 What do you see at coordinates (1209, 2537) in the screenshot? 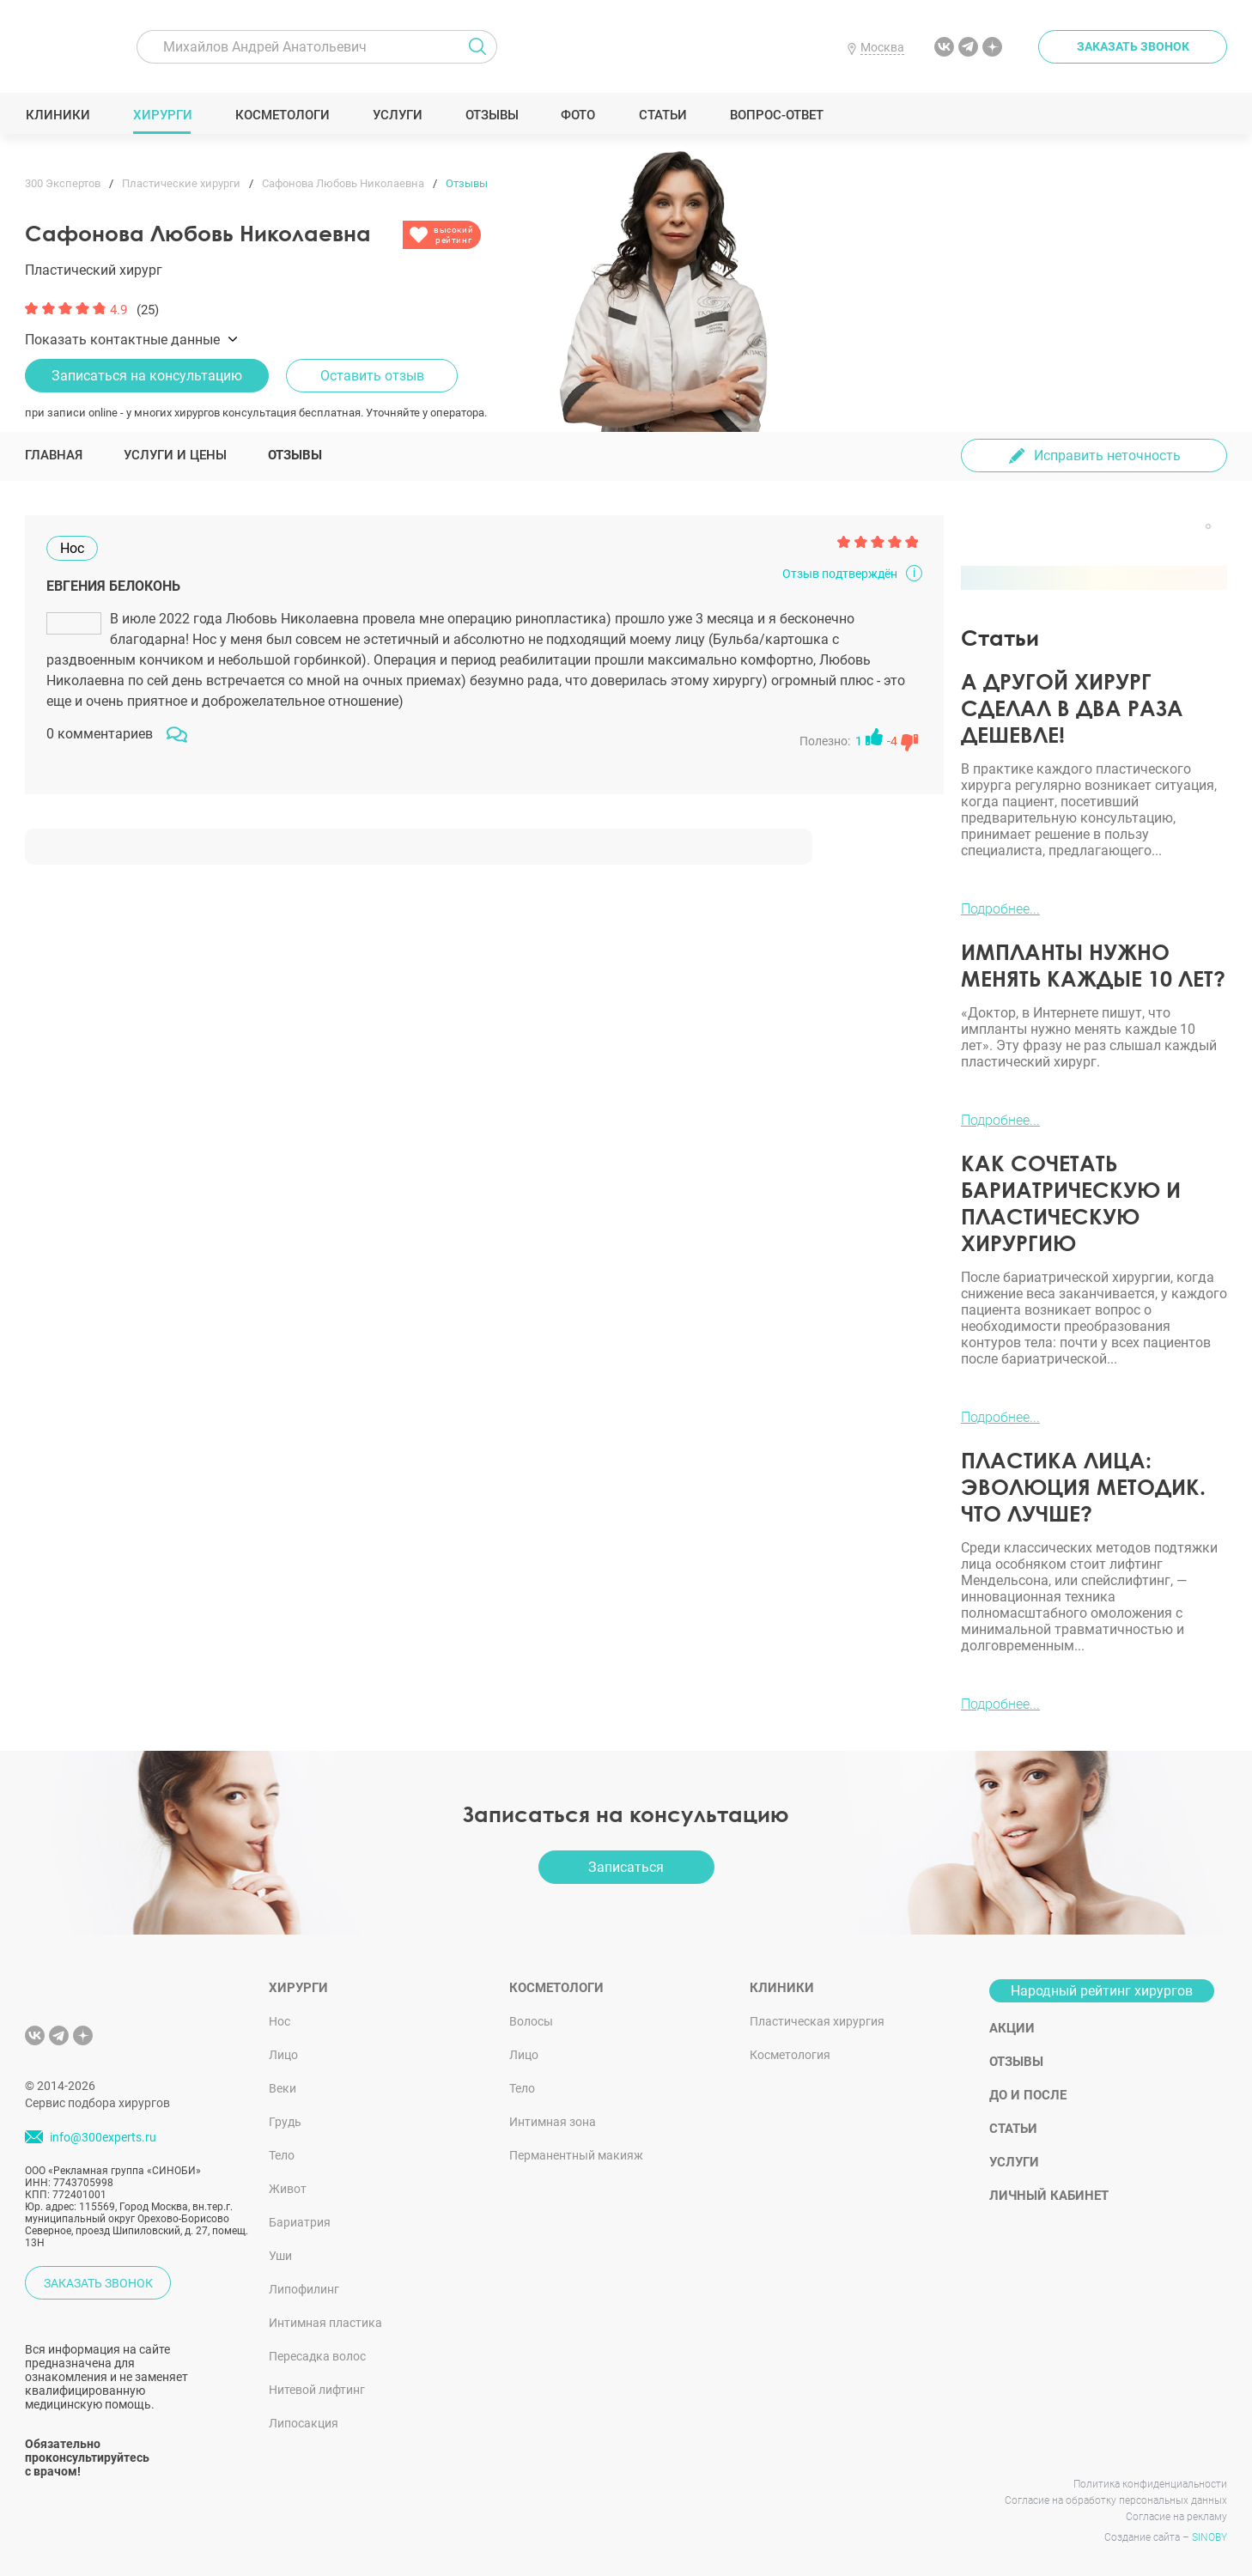
I see `SINOBY` at bounding box center [1209, 2537].